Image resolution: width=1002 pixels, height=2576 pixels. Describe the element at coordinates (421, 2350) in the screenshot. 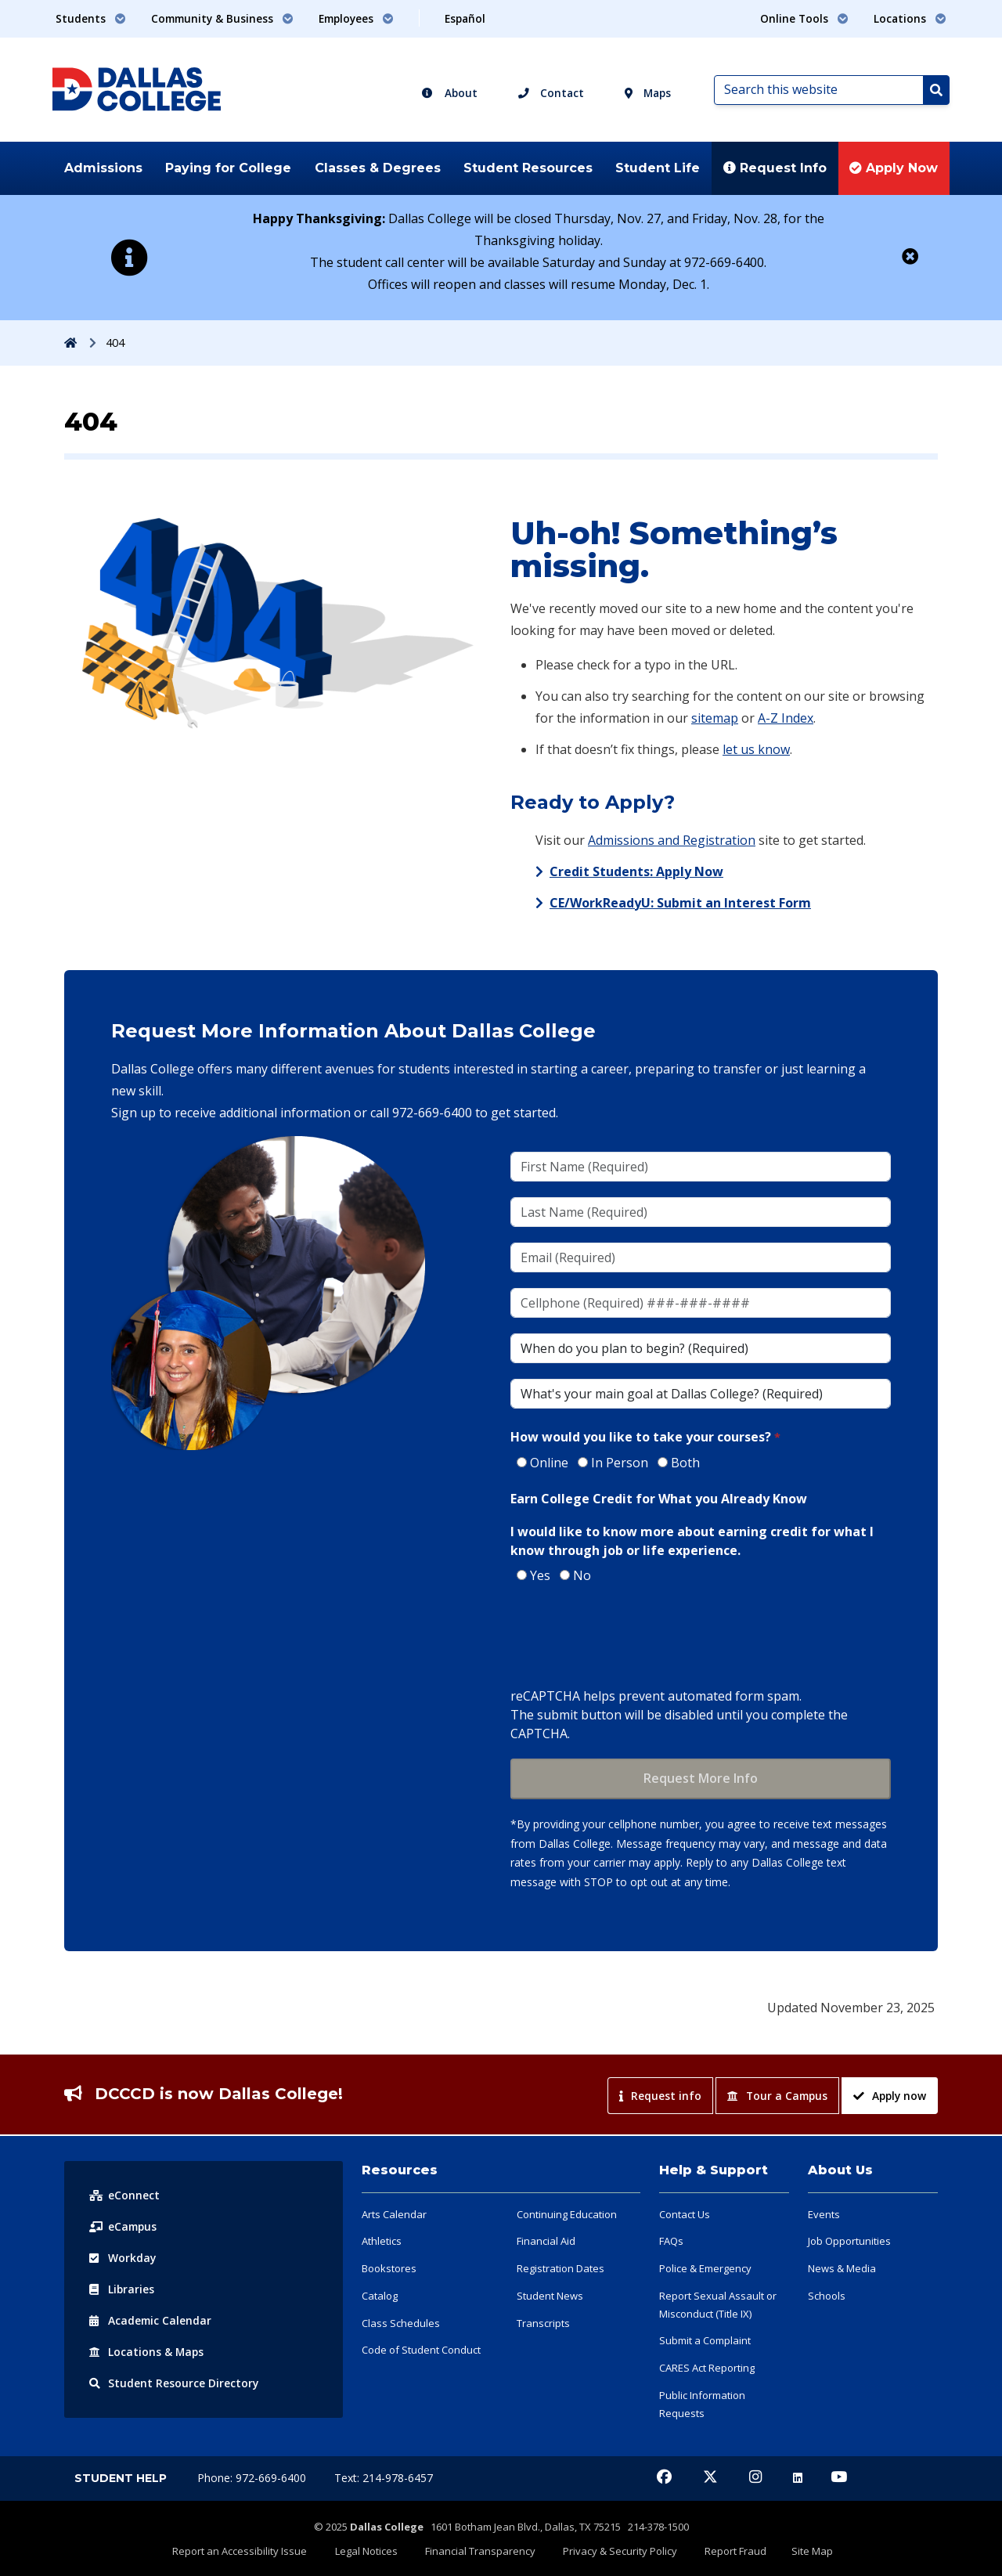

I see `Code of Student Conduct` at that location.